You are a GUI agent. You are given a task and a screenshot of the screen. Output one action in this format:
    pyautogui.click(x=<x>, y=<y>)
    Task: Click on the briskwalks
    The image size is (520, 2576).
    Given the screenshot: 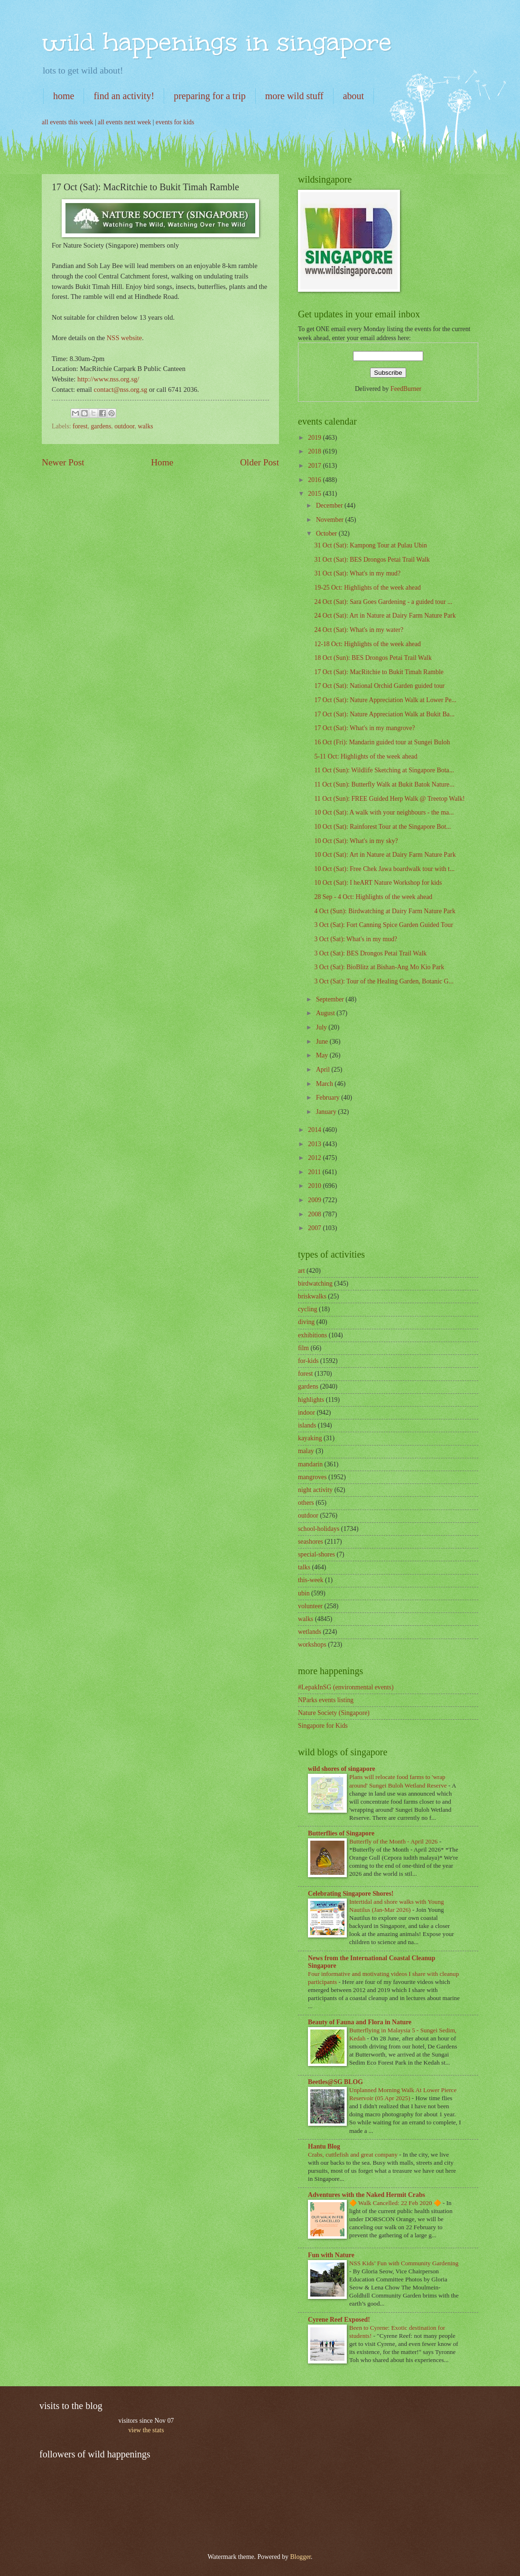 What is the action you would take?
    pyautogui.click(x=312, y=1296)
    